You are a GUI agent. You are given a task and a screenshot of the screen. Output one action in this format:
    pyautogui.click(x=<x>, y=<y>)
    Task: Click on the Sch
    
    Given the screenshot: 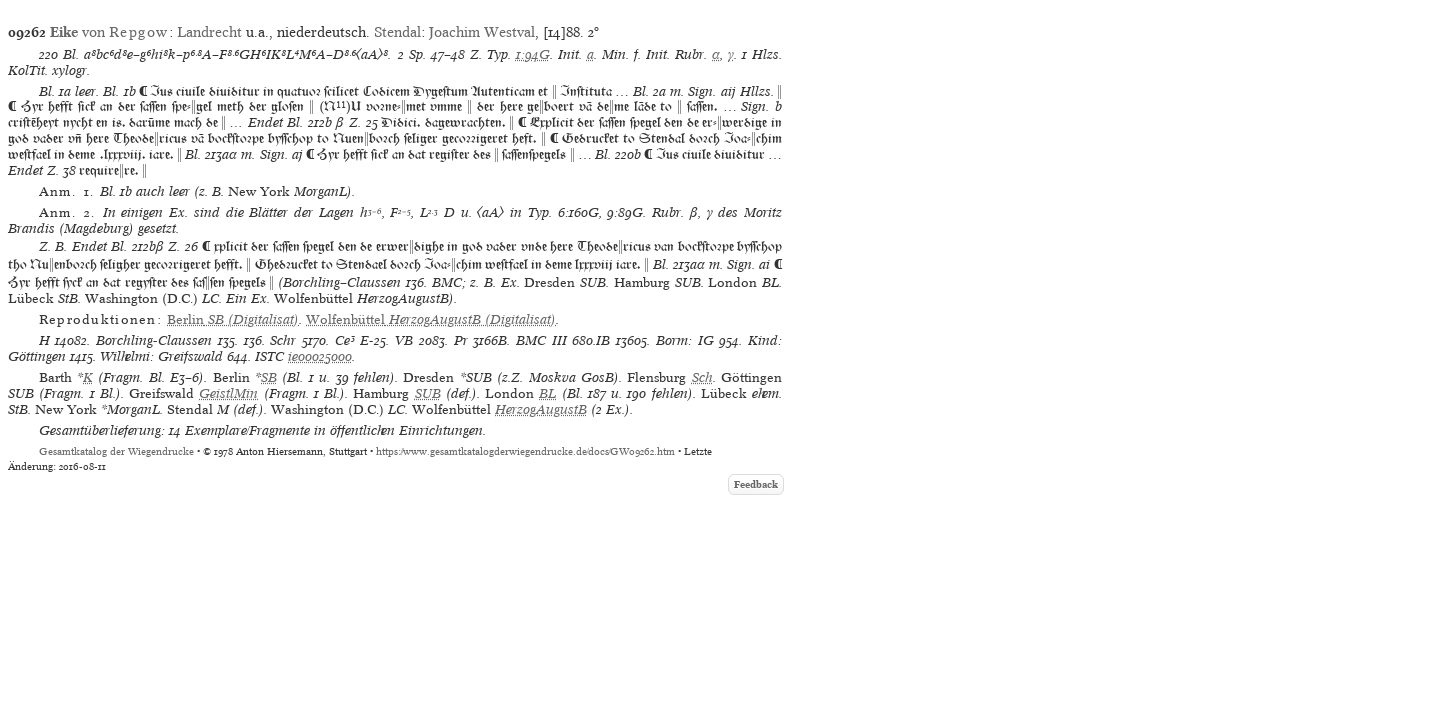 What is the action you would take?
    pyautogui.click(x=702, y=377)
    